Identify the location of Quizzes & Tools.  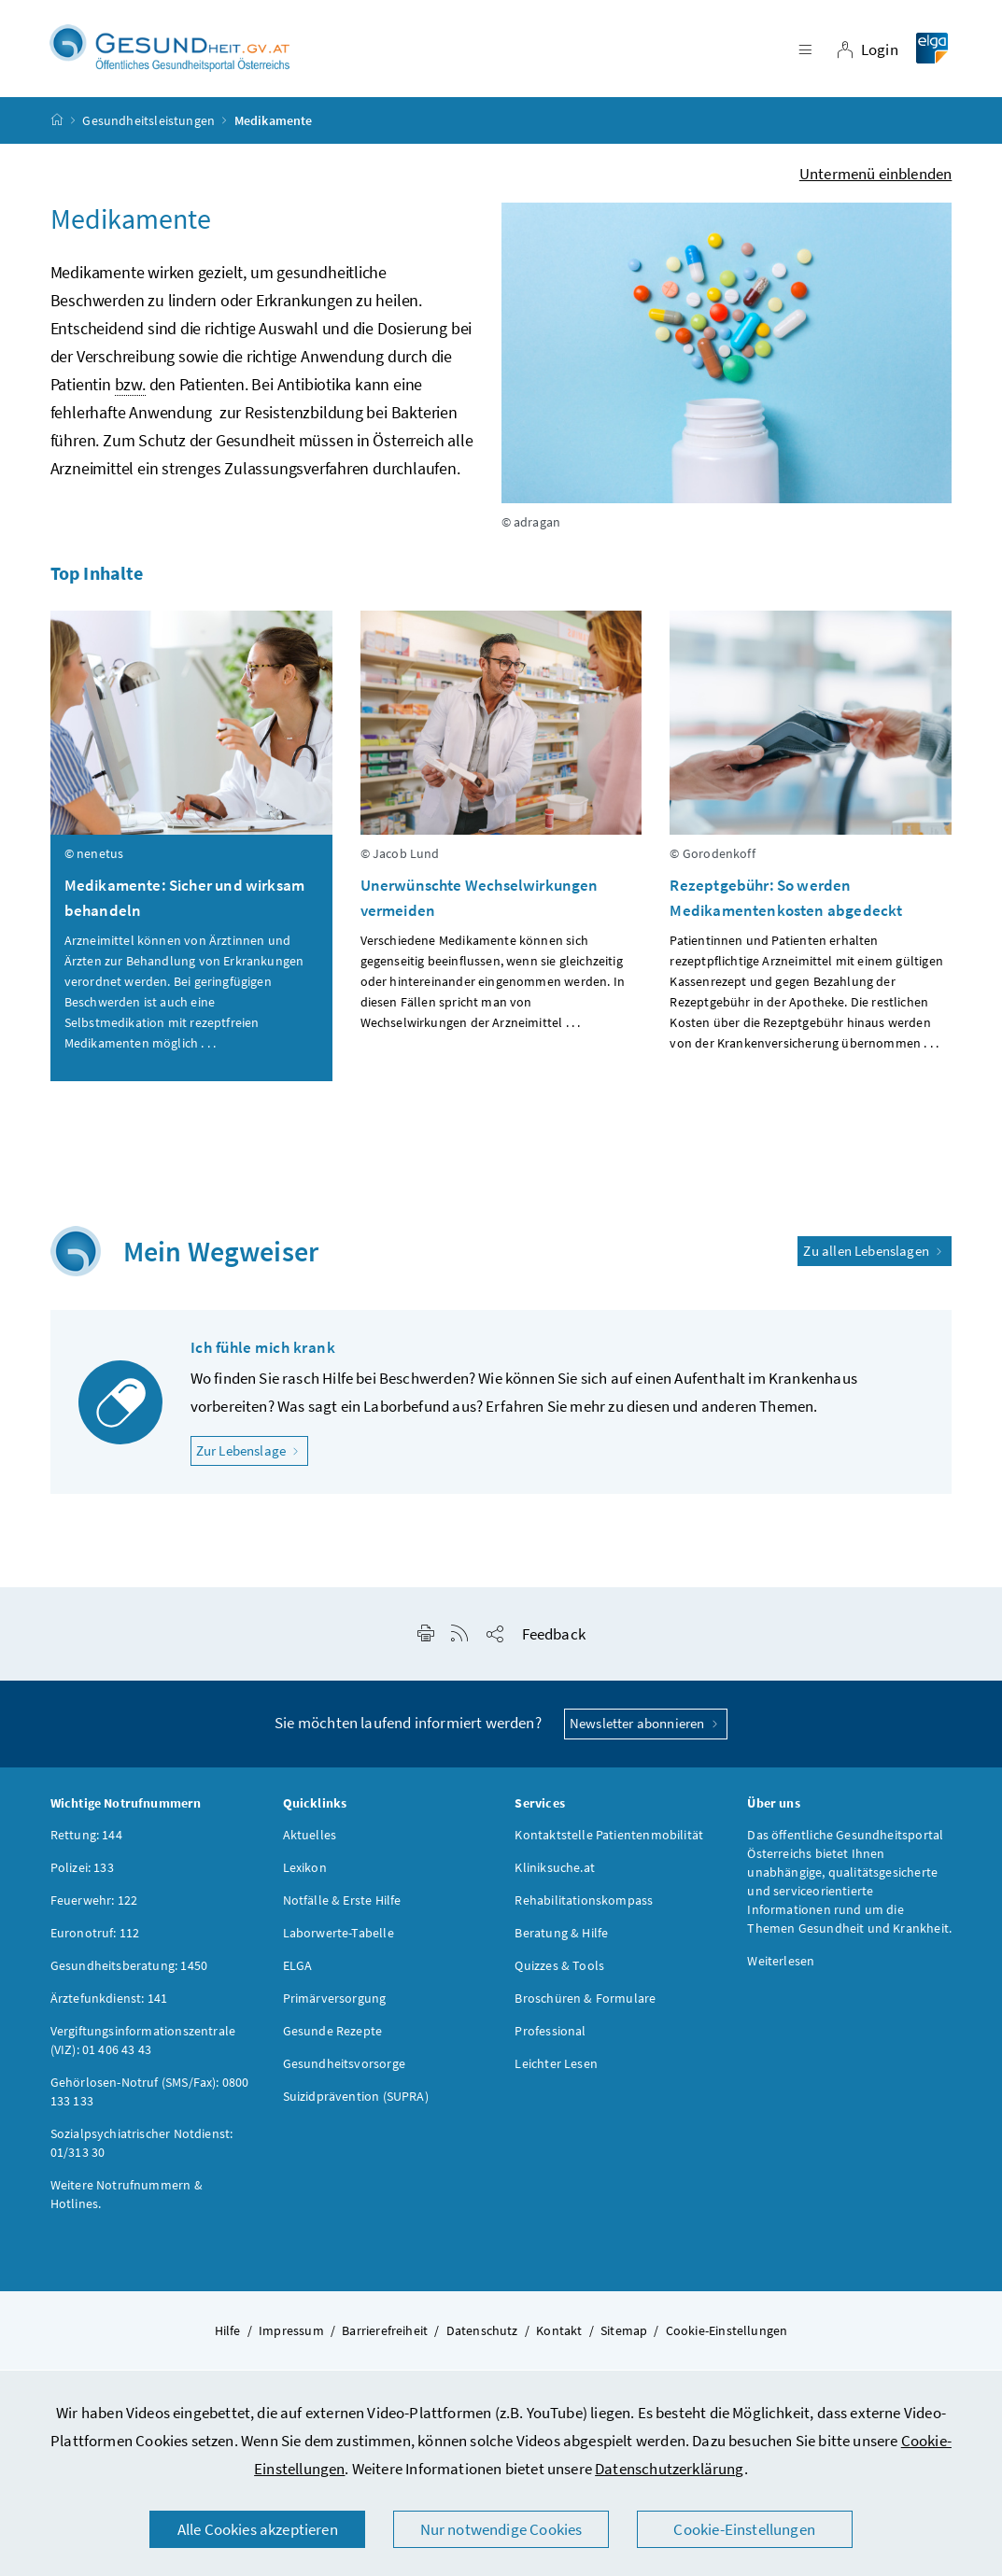
(559, 1970).